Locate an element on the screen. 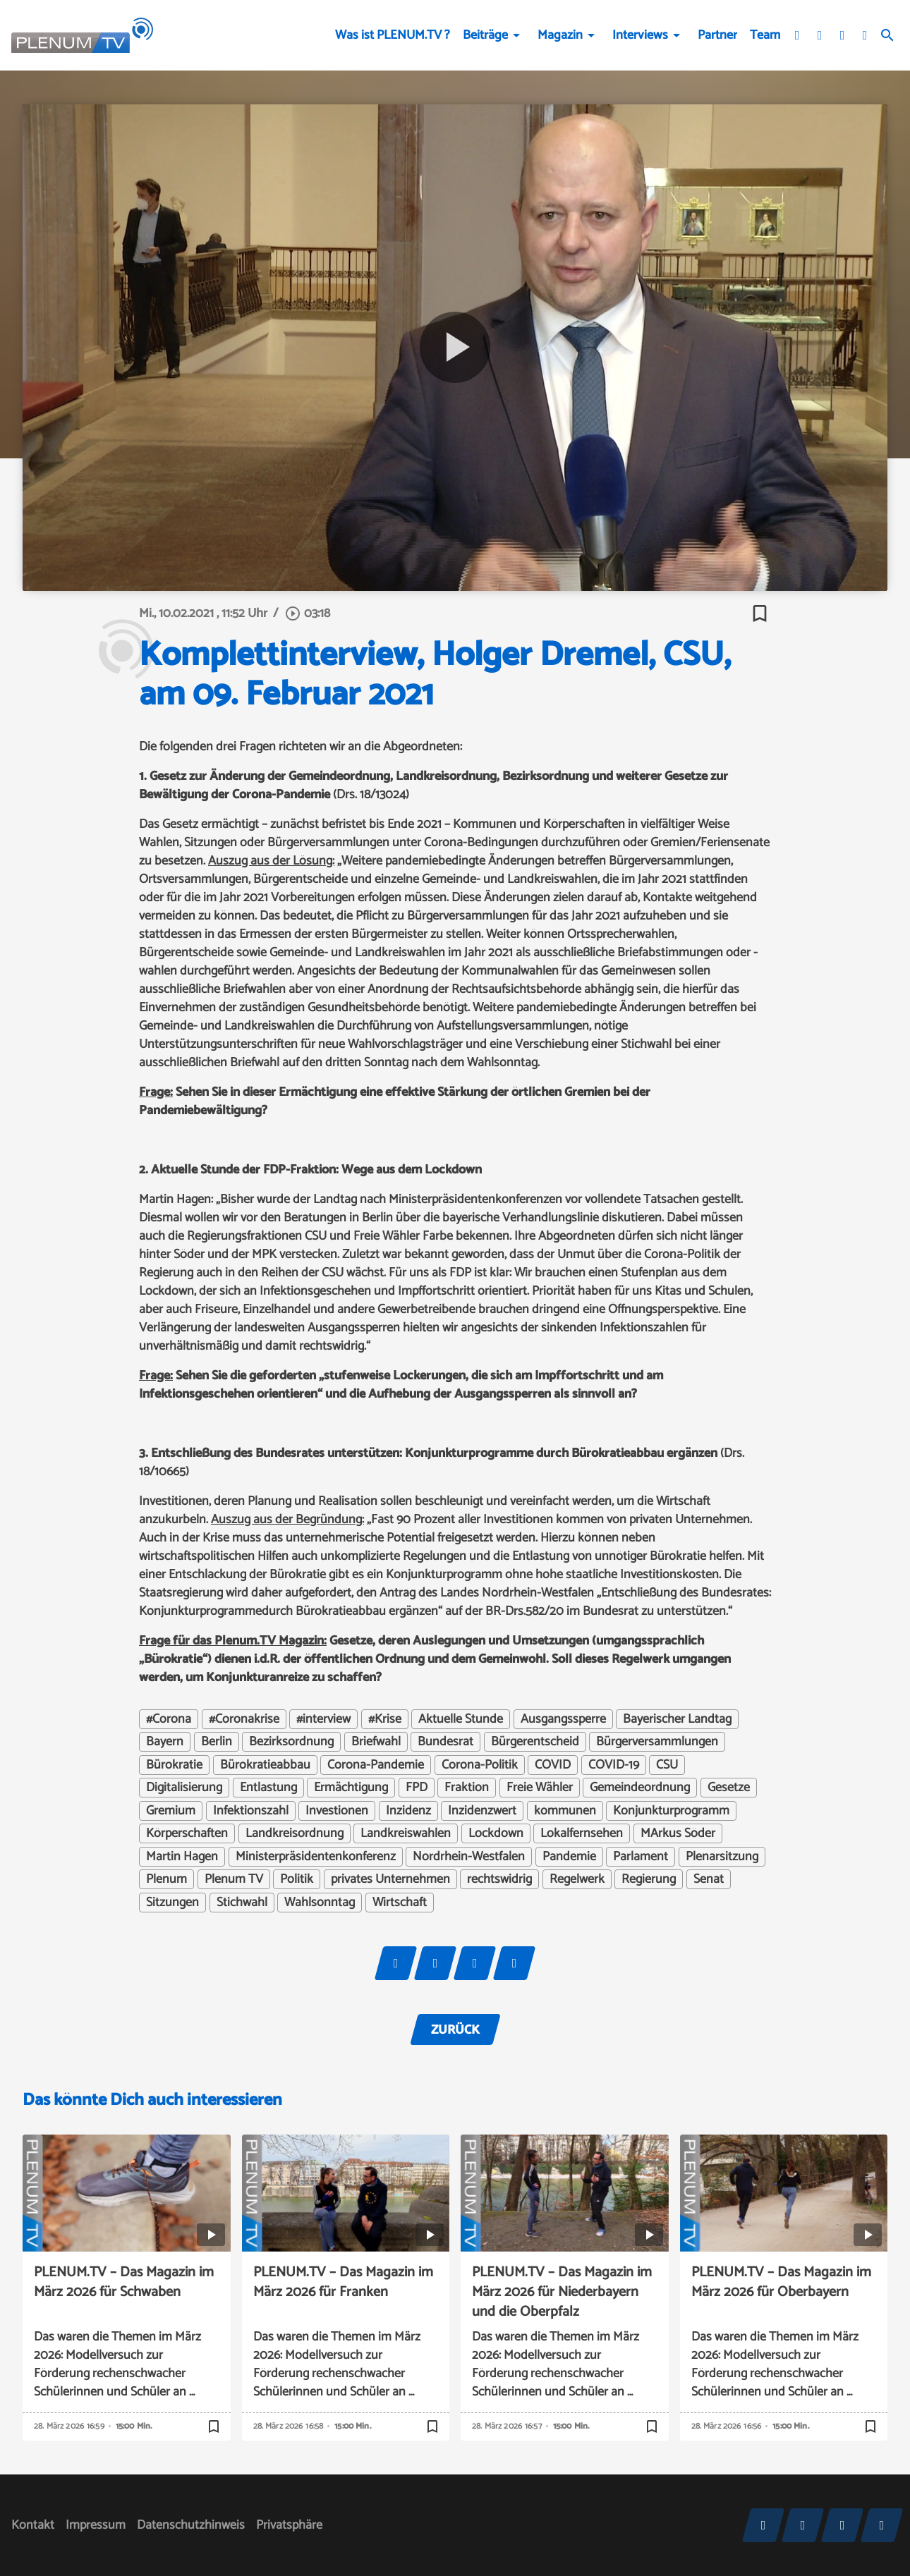 This screenshot has height=2576, width=910. Freie Wähler is located at coordinates (539, 1787).